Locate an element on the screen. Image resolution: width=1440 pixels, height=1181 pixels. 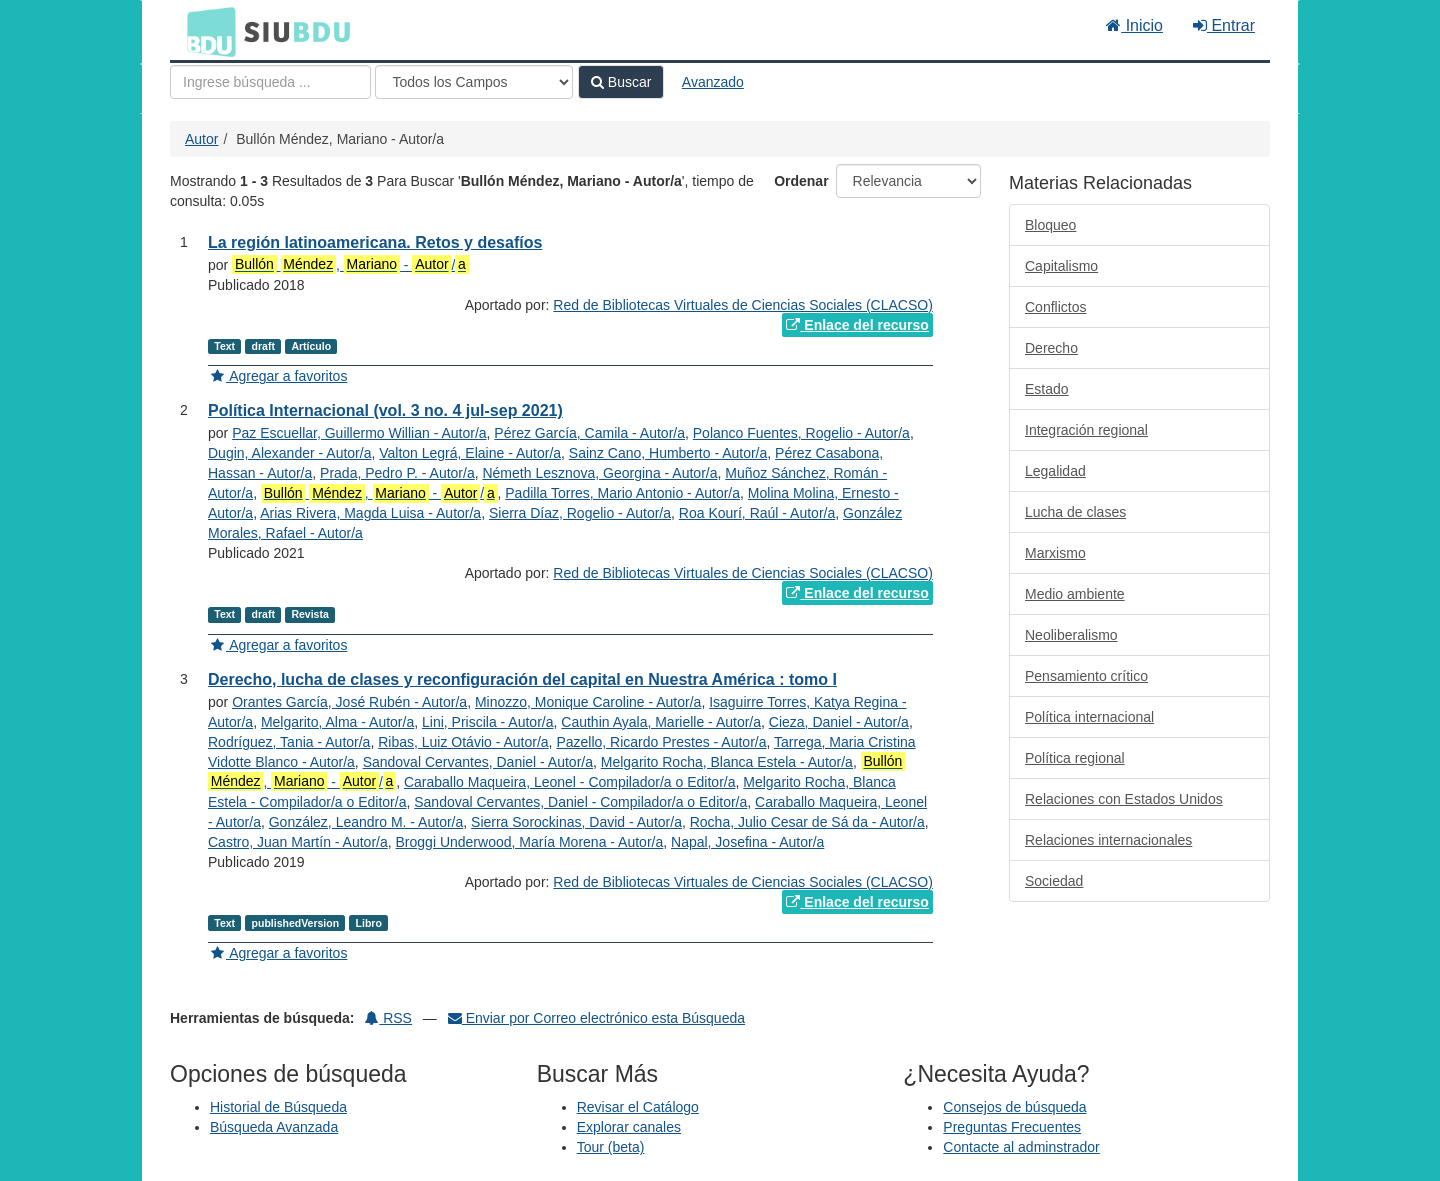
Legalidad is located at coordinates (1055, 471).